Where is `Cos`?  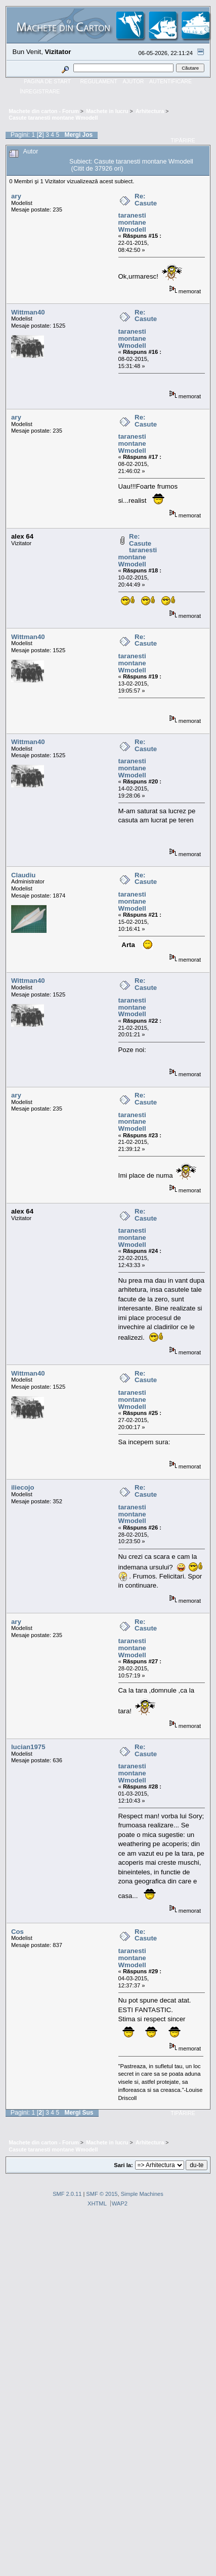
Cos is located at coordinates (17, 1931).